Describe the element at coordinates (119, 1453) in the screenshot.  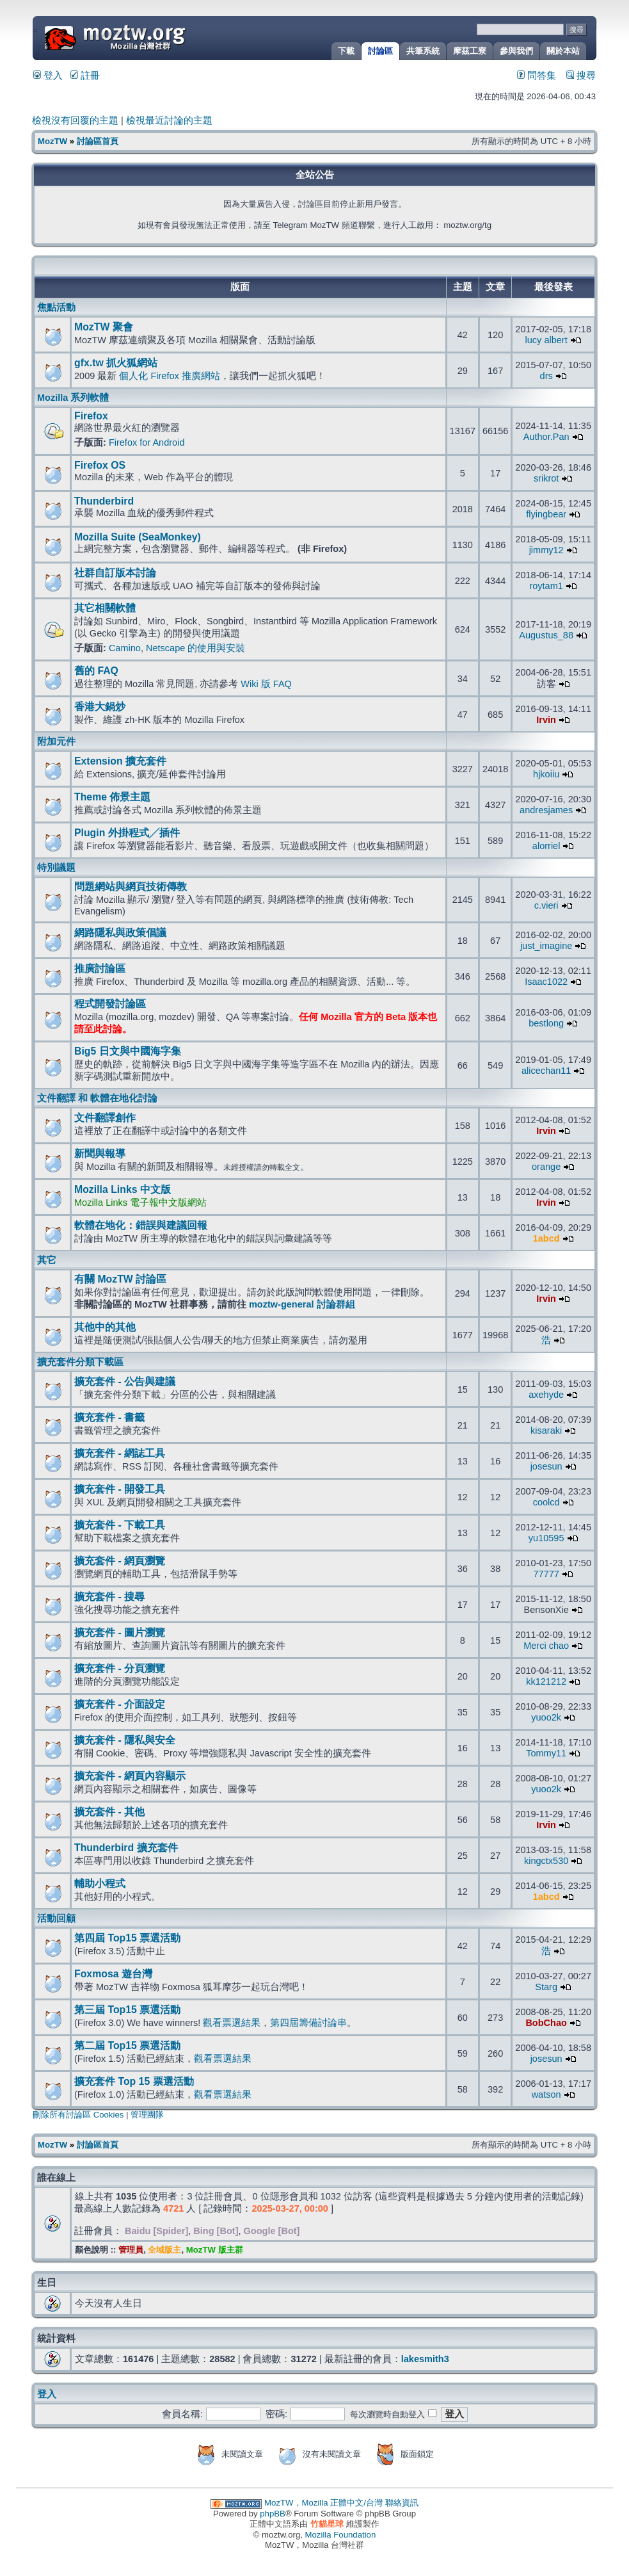
I see `擴充套件 - 網誌工具` at that location.